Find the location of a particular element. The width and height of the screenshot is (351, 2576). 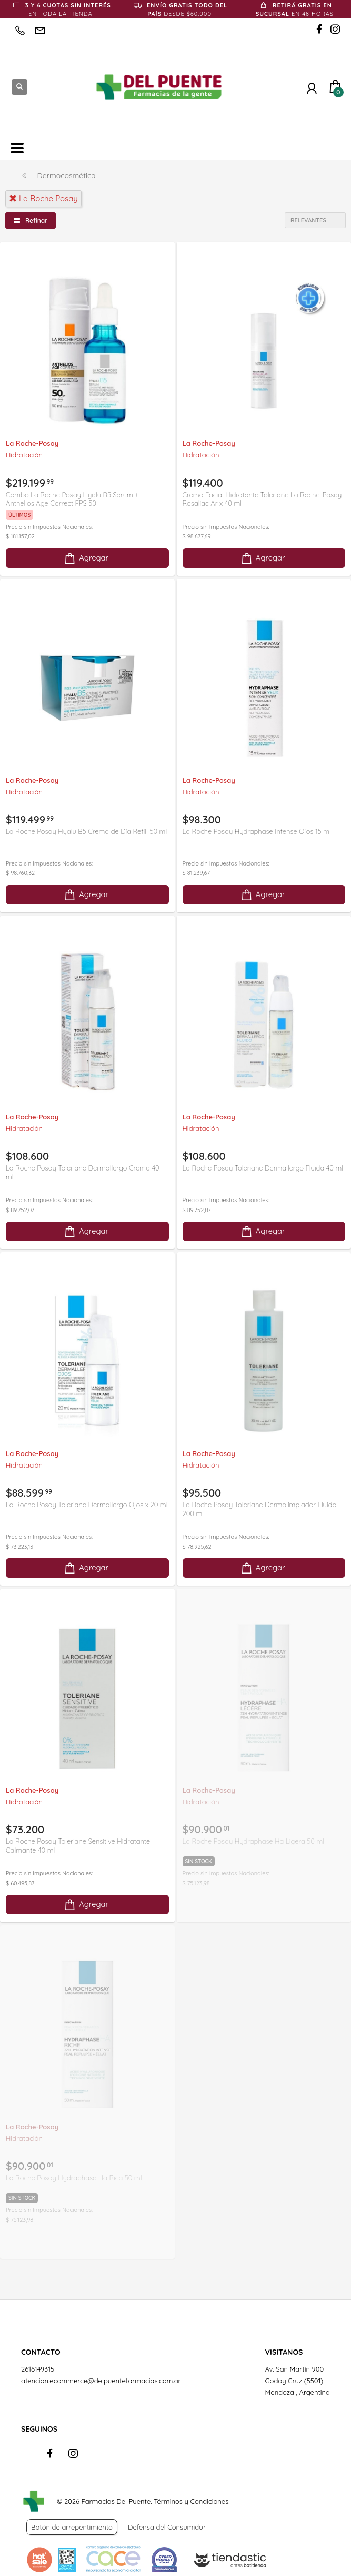

Botón de arrepentimiento is located at coordinates (72, 2527).